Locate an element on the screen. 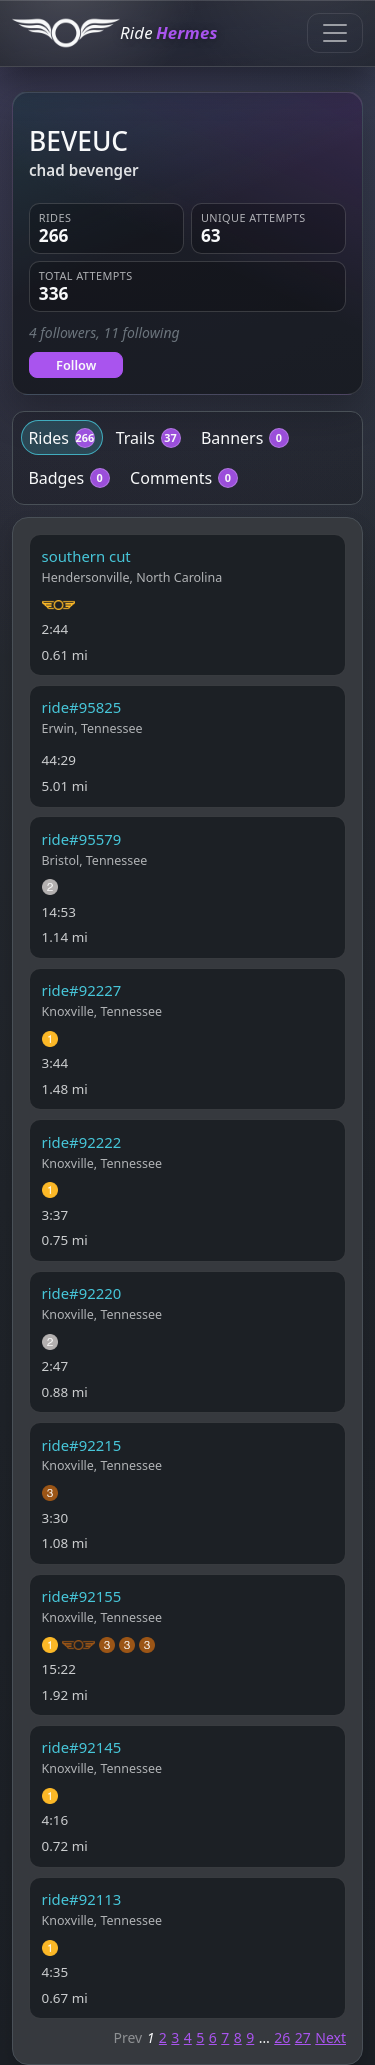 The width and height of the screenshot is (375, 2065). 26 [Page 26] is located at coordinates (282, 2037).